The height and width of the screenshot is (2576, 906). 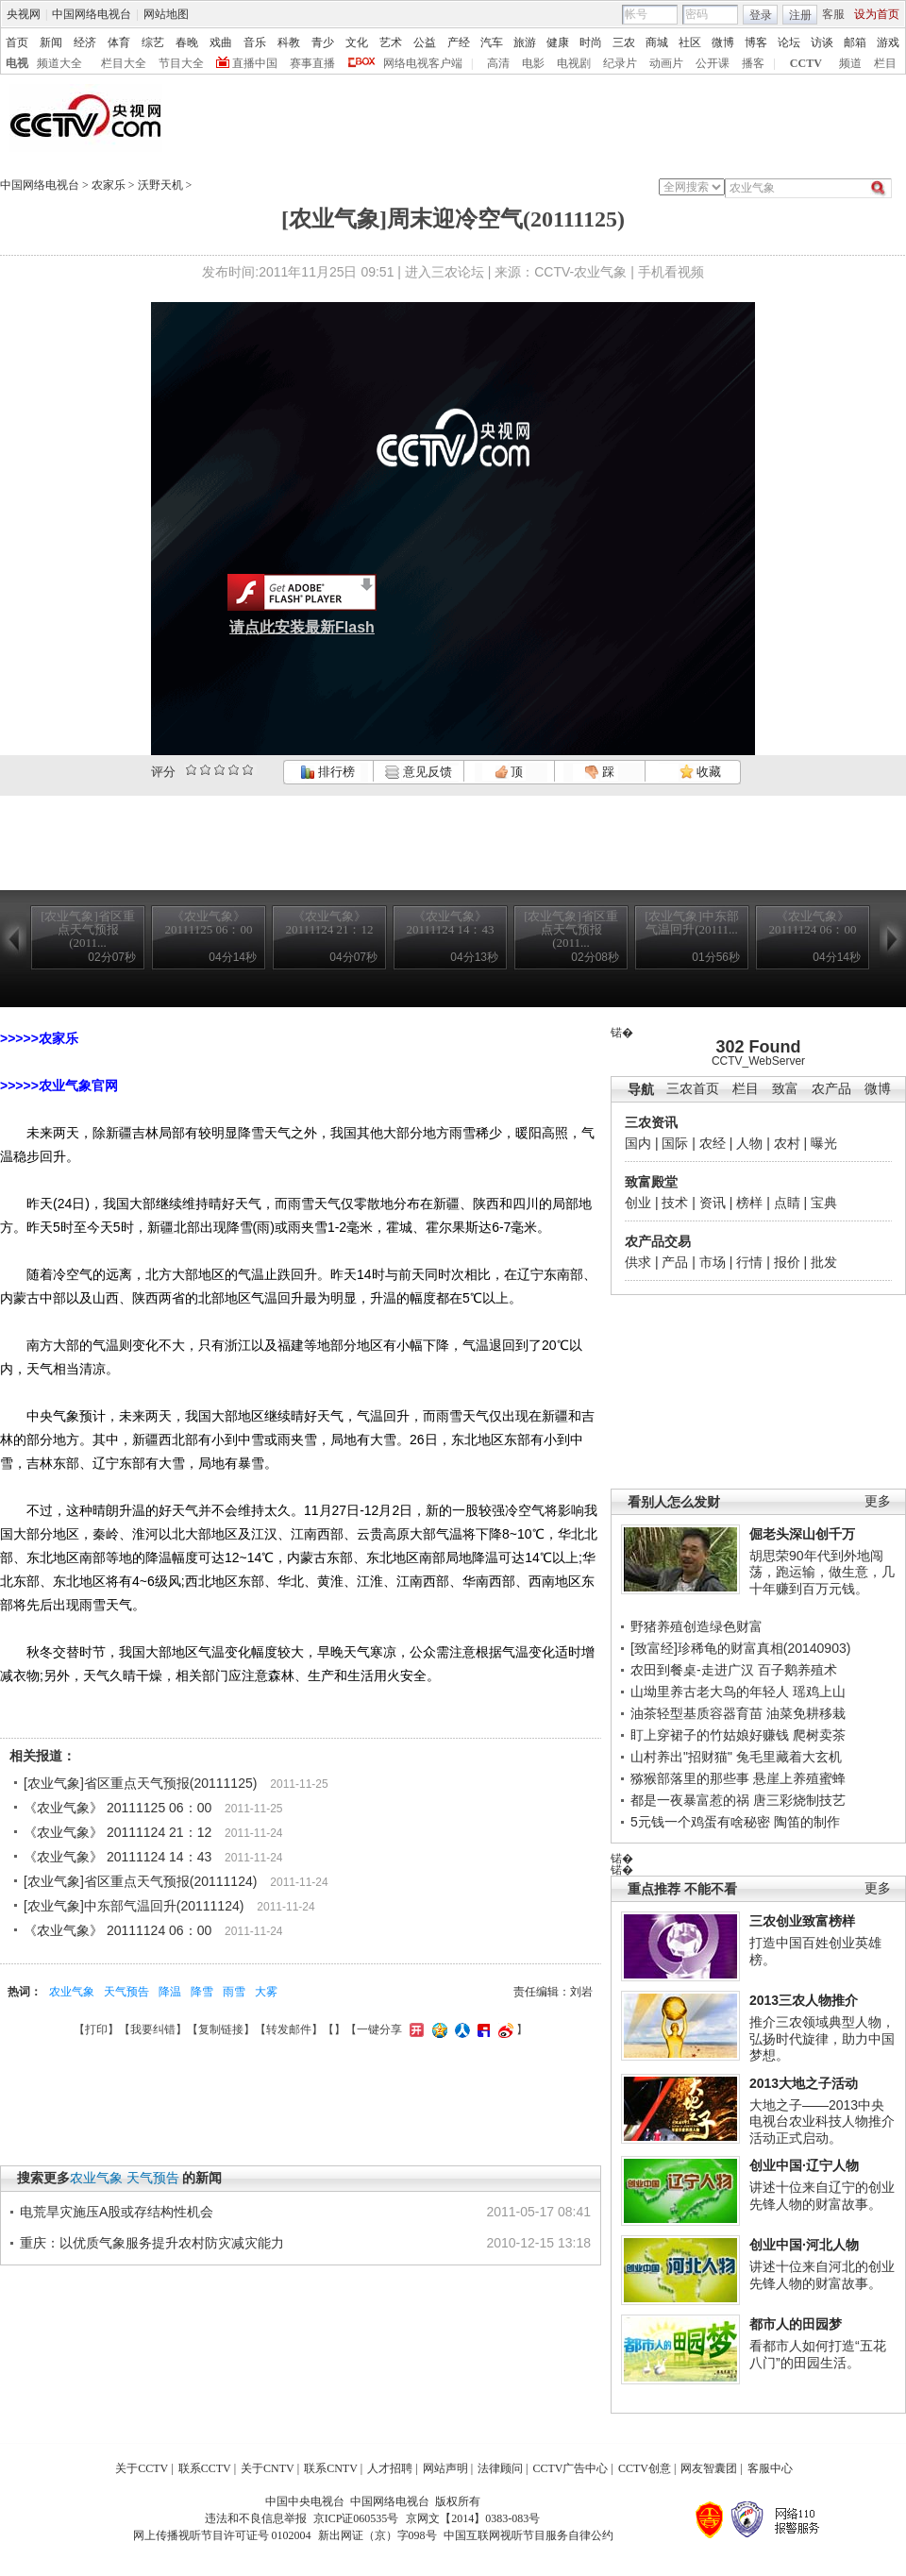 I want to click on 网站声明, so click(x=445, y=2468).